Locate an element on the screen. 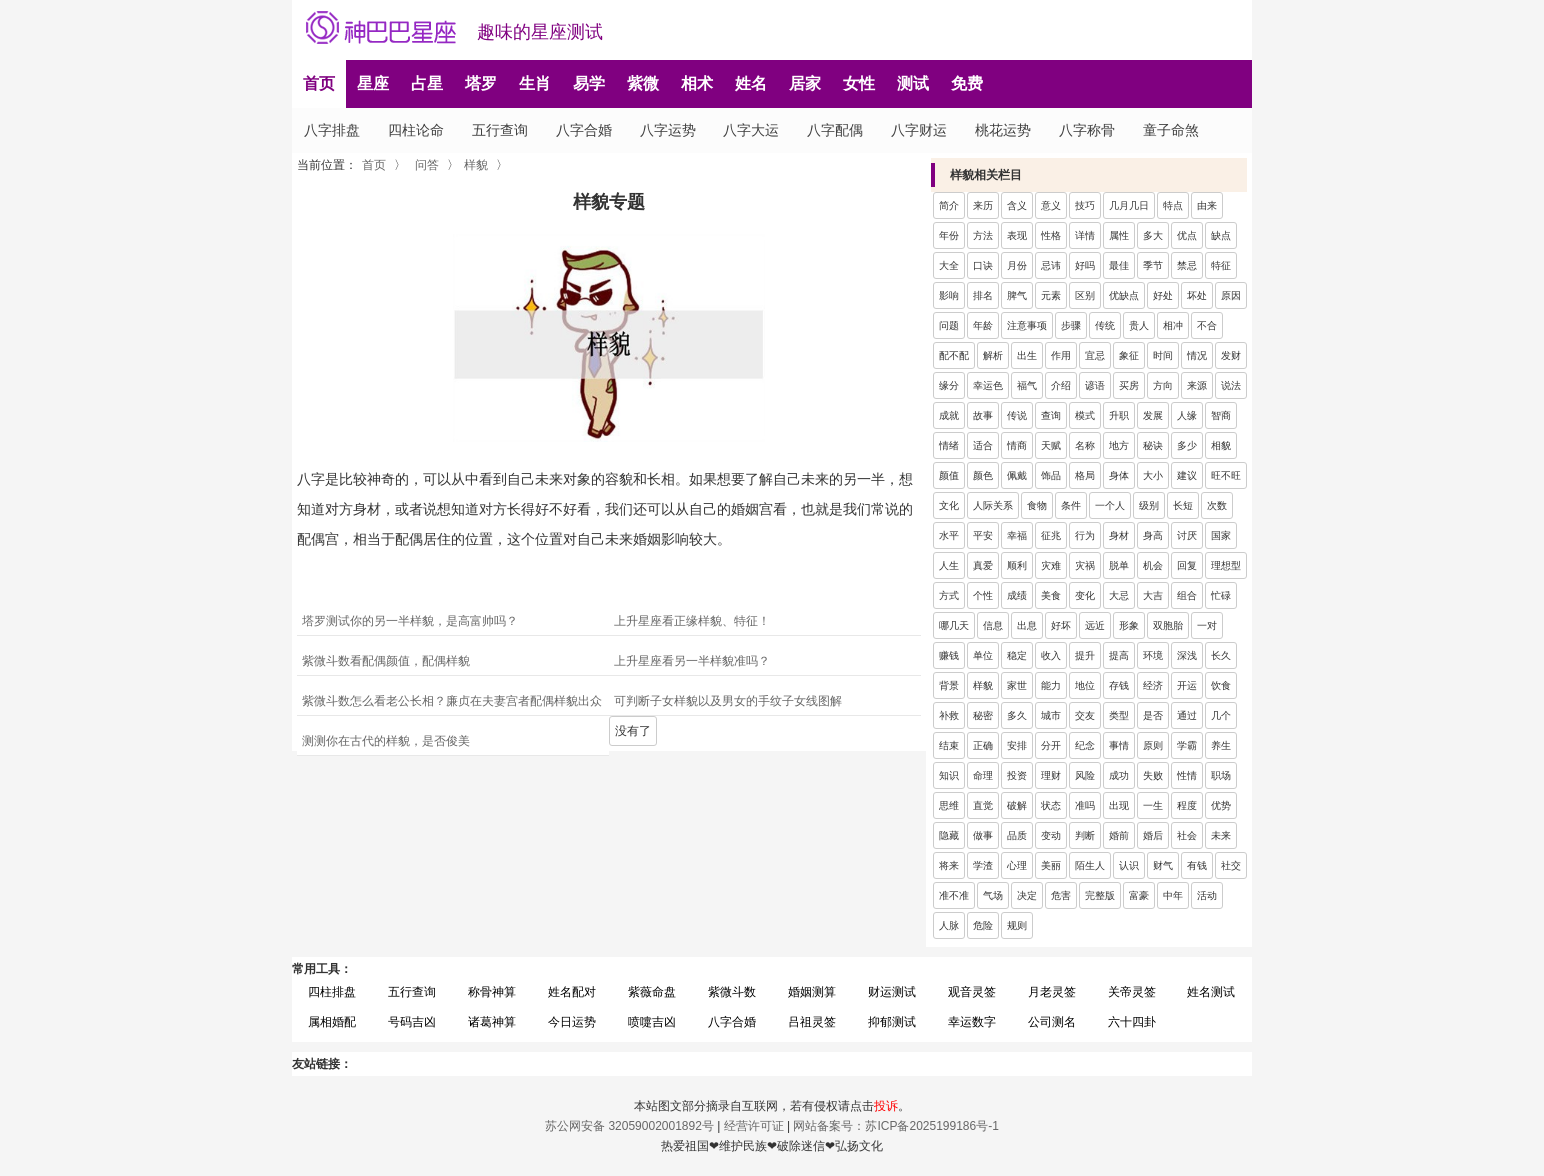  食物 is located at coordinates (1037, 505).